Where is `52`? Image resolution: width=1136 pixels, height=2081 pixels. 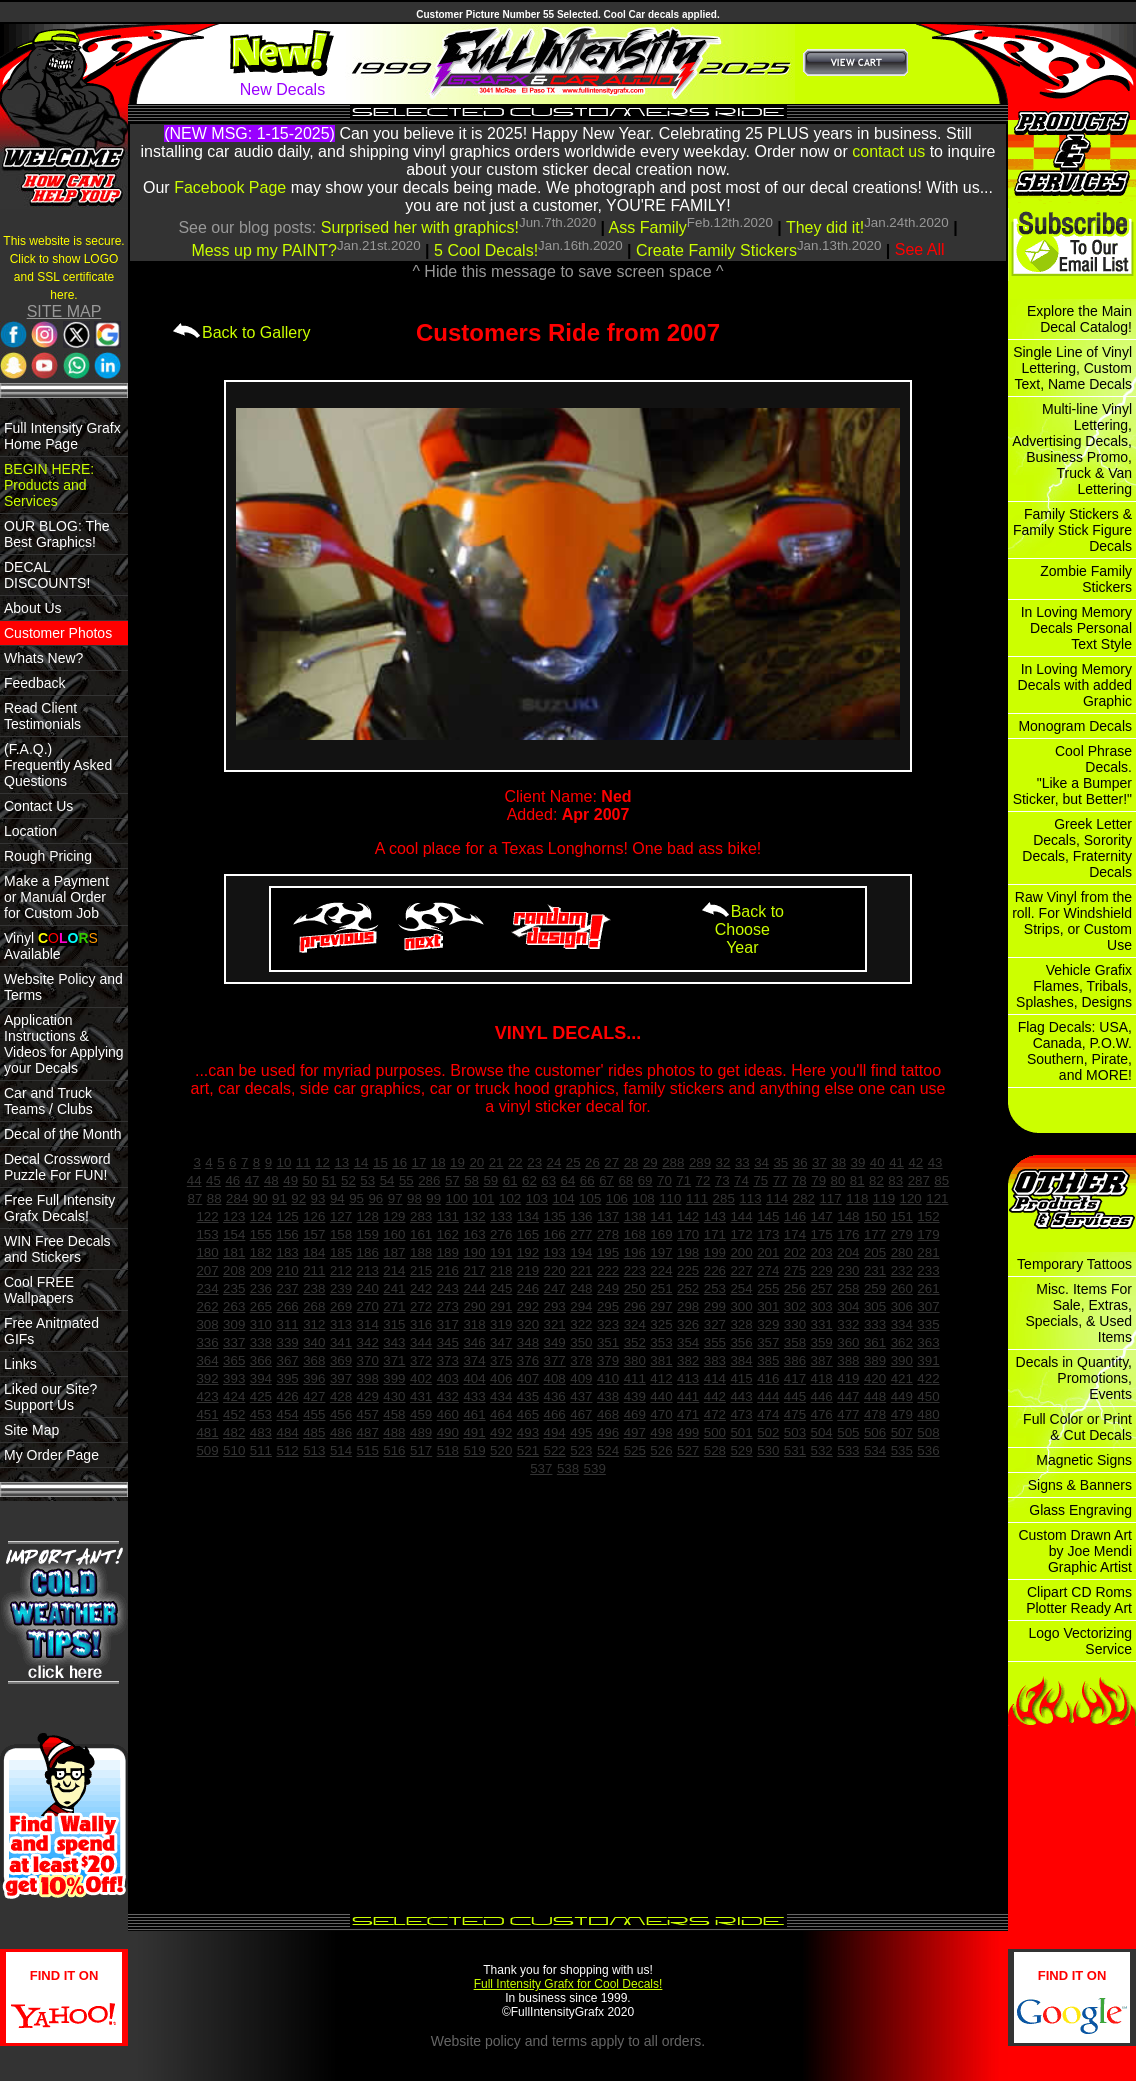 52 is located at coordinates (348, 1180).